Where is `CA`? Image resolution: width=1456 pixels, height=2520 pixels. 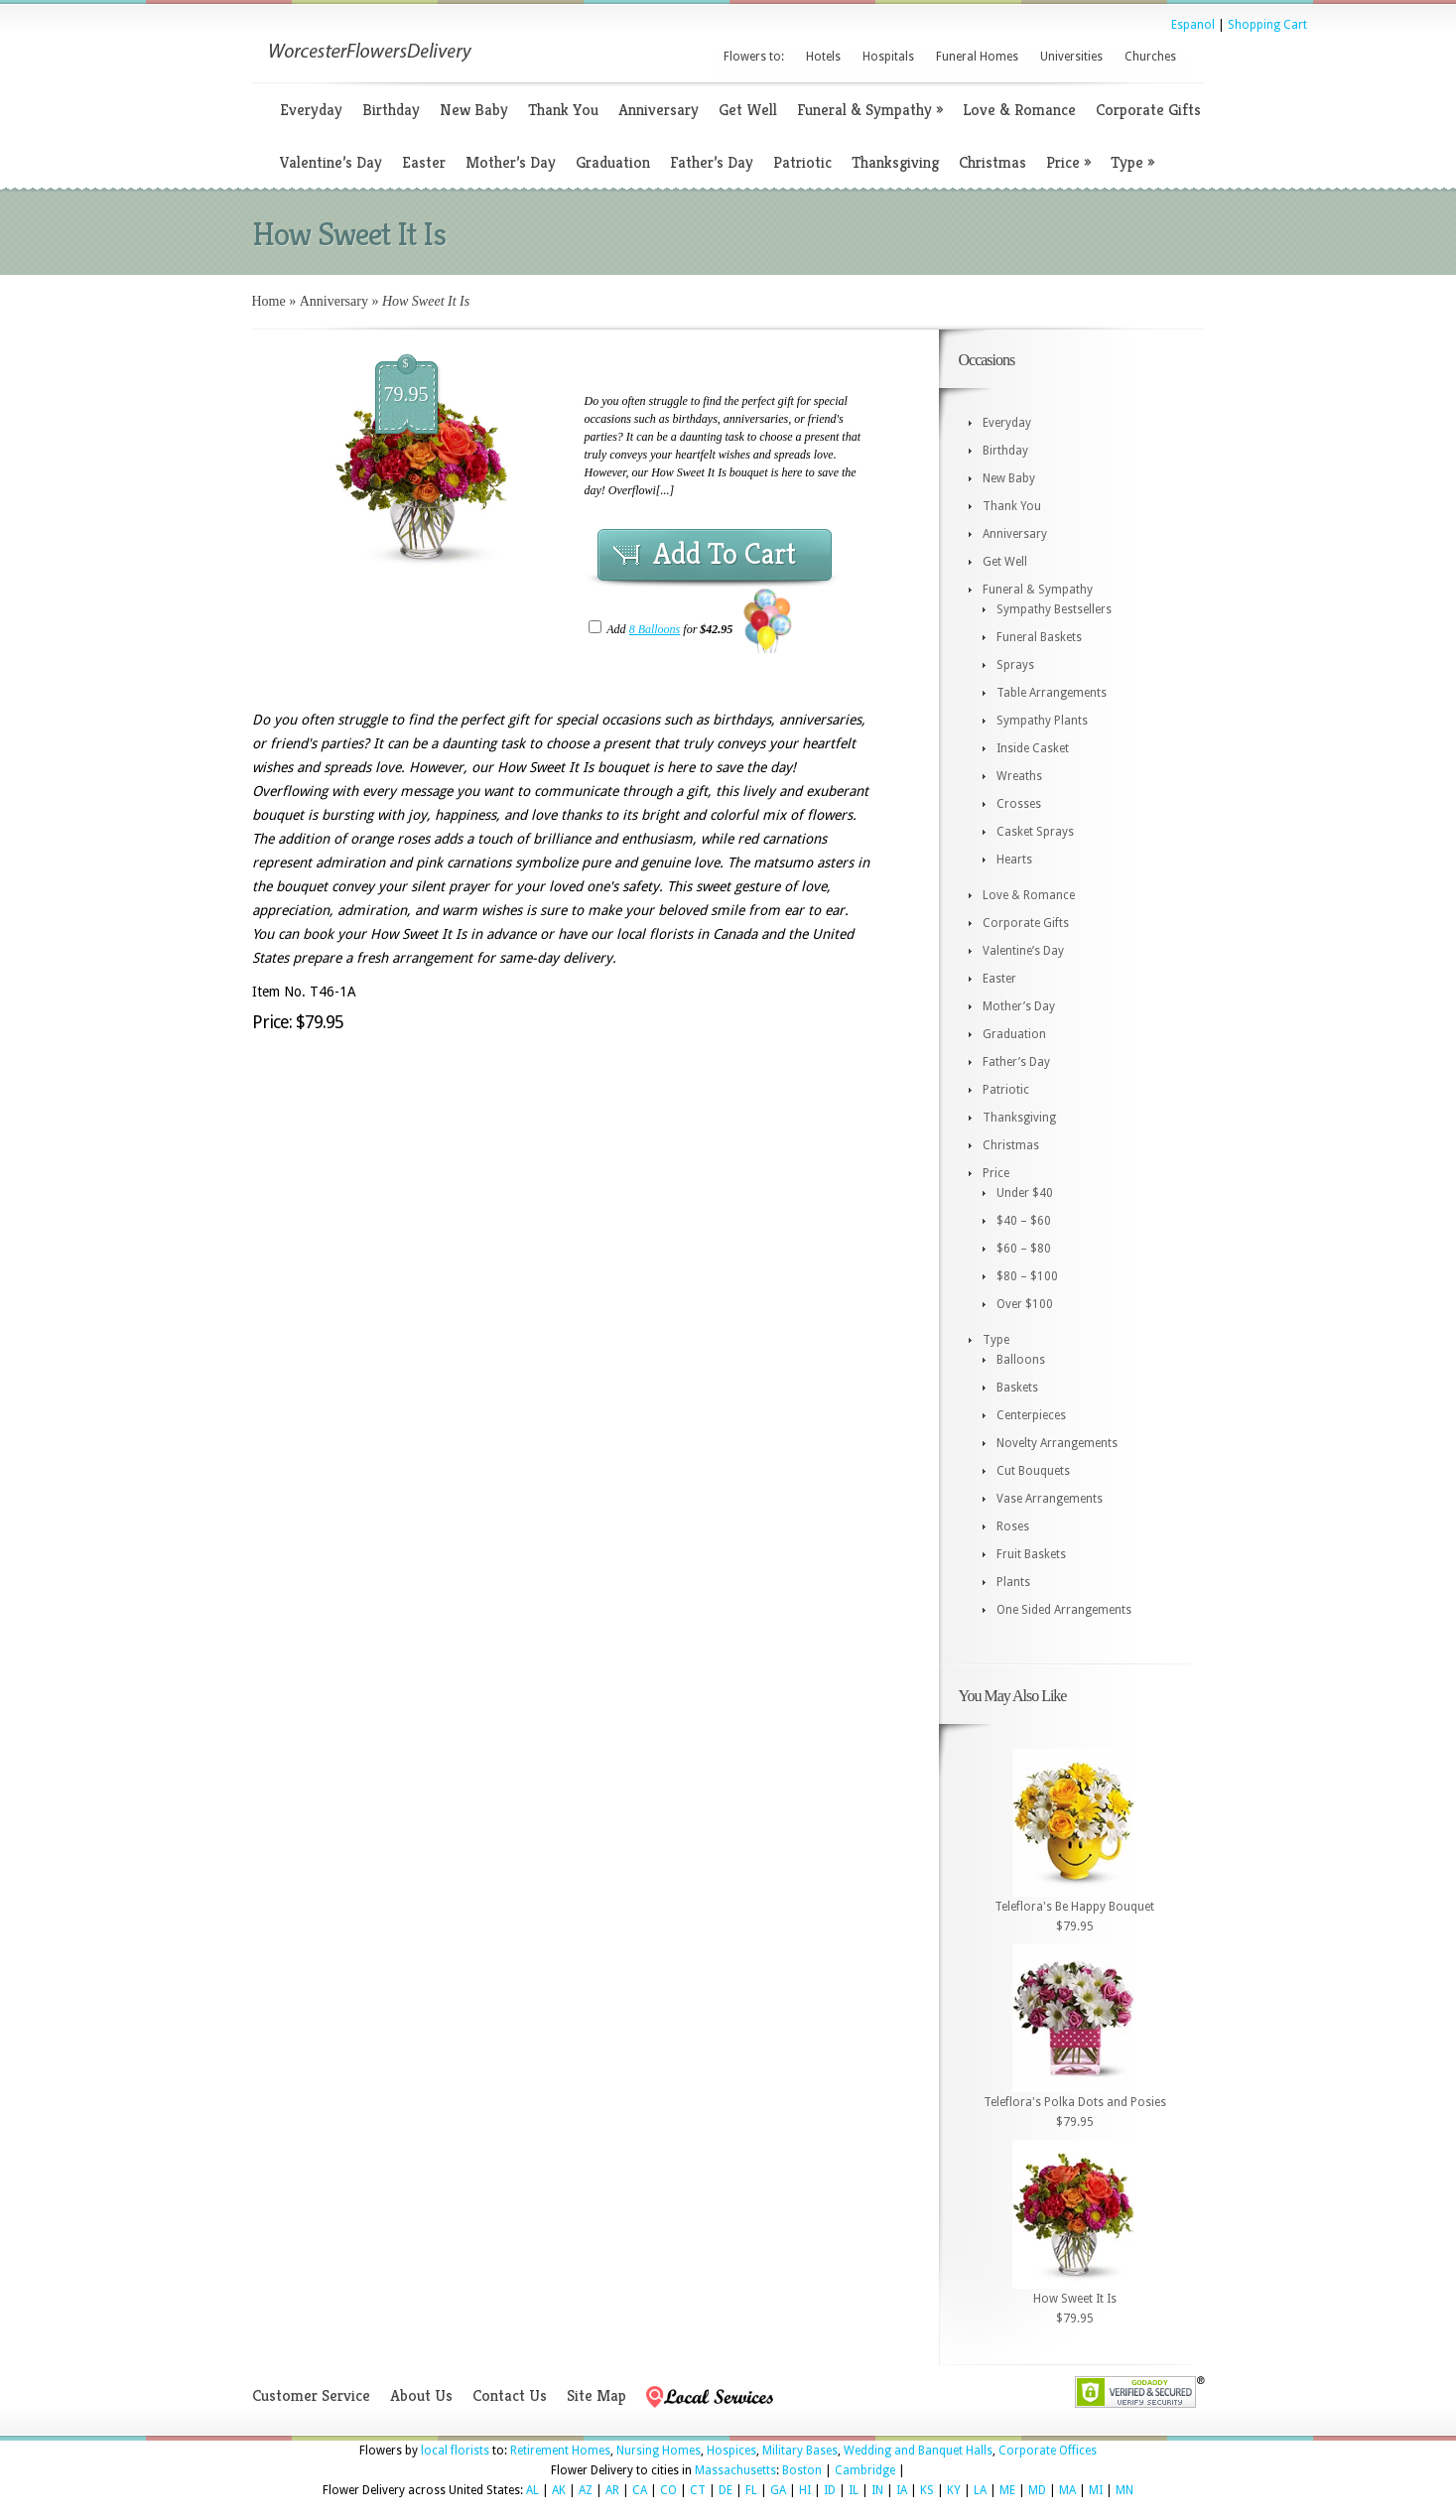 CA is located at coordinates (639, 2490).